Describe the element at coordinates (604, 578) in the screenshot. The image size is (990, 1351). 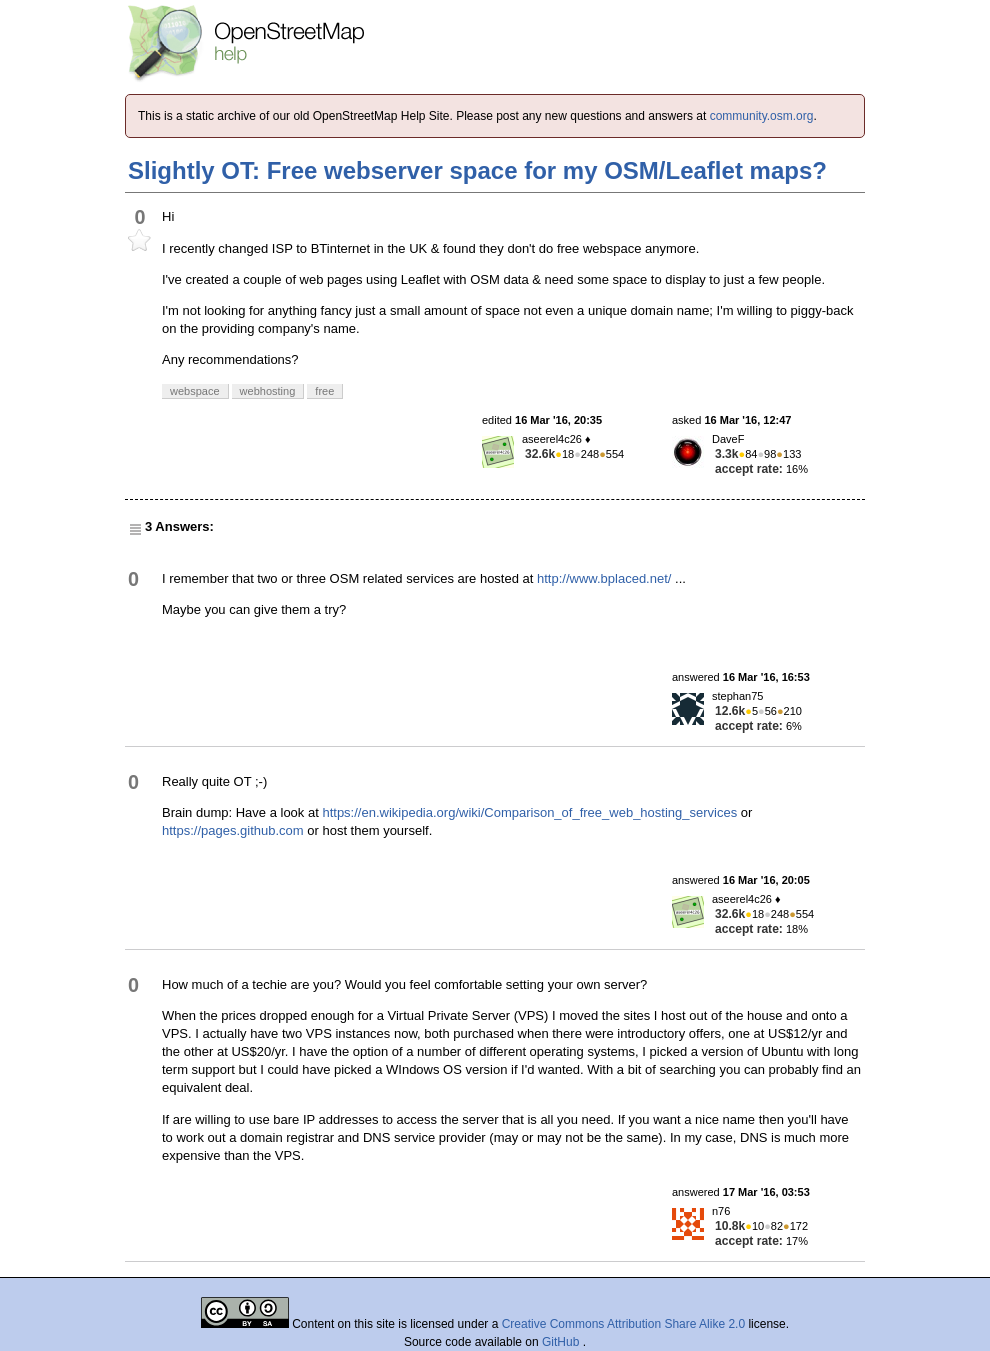
I see `http://www.bplaced.net/` at that location.